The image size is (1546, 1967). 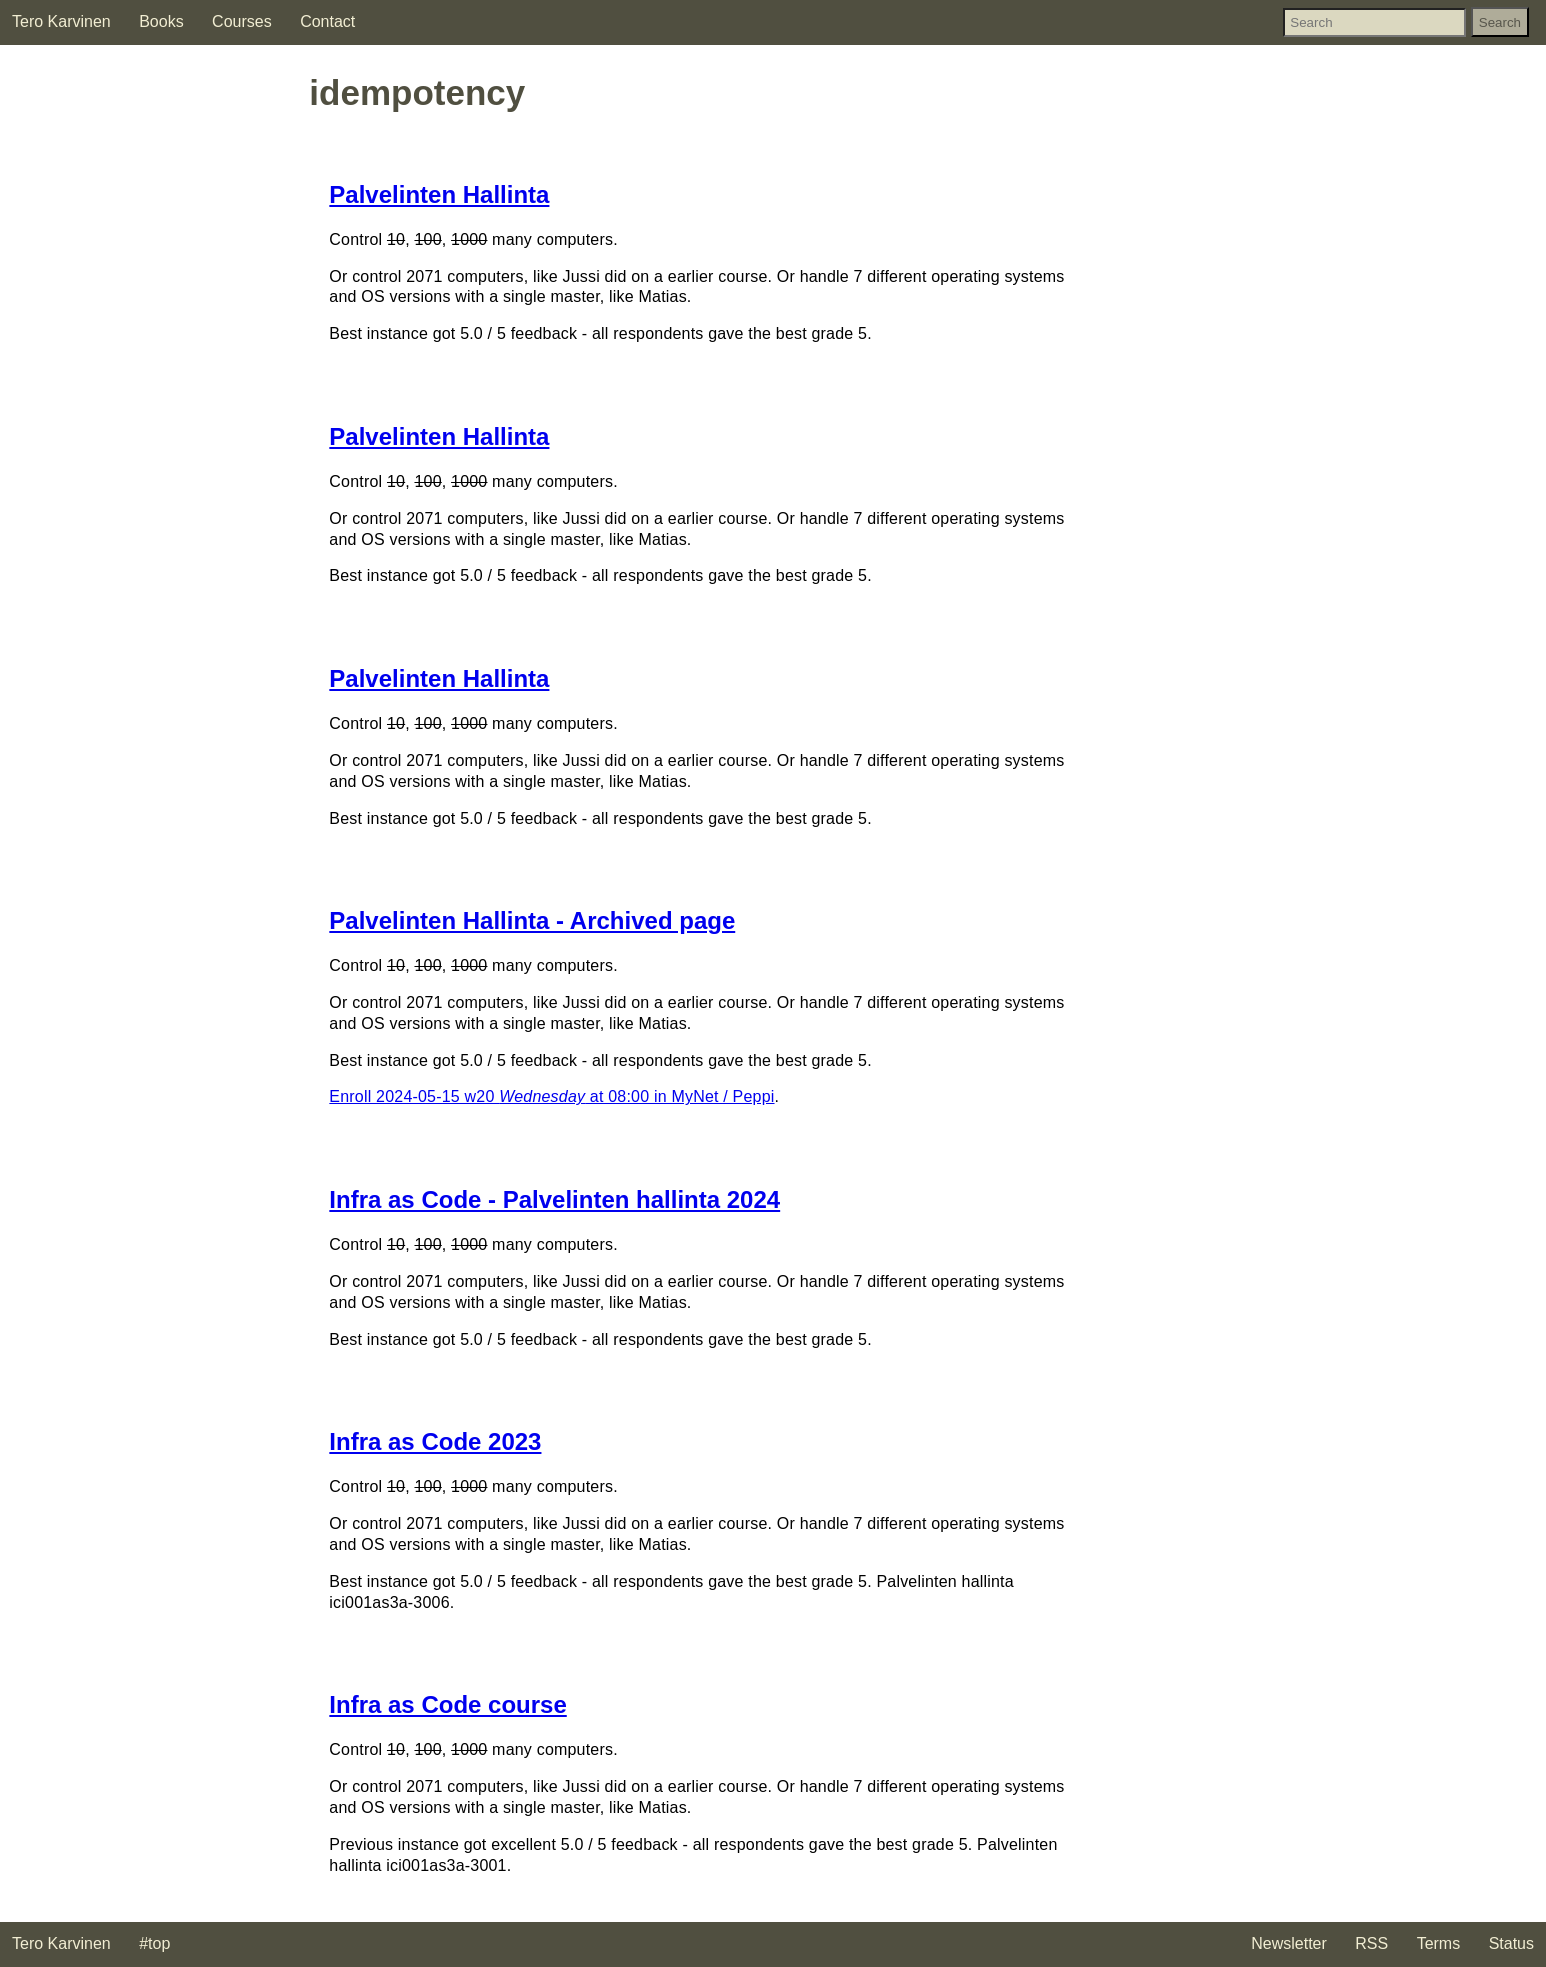 I want to click on Infra as Code - Palvelinten hallinta 2024, so click(x=554, y=1199).